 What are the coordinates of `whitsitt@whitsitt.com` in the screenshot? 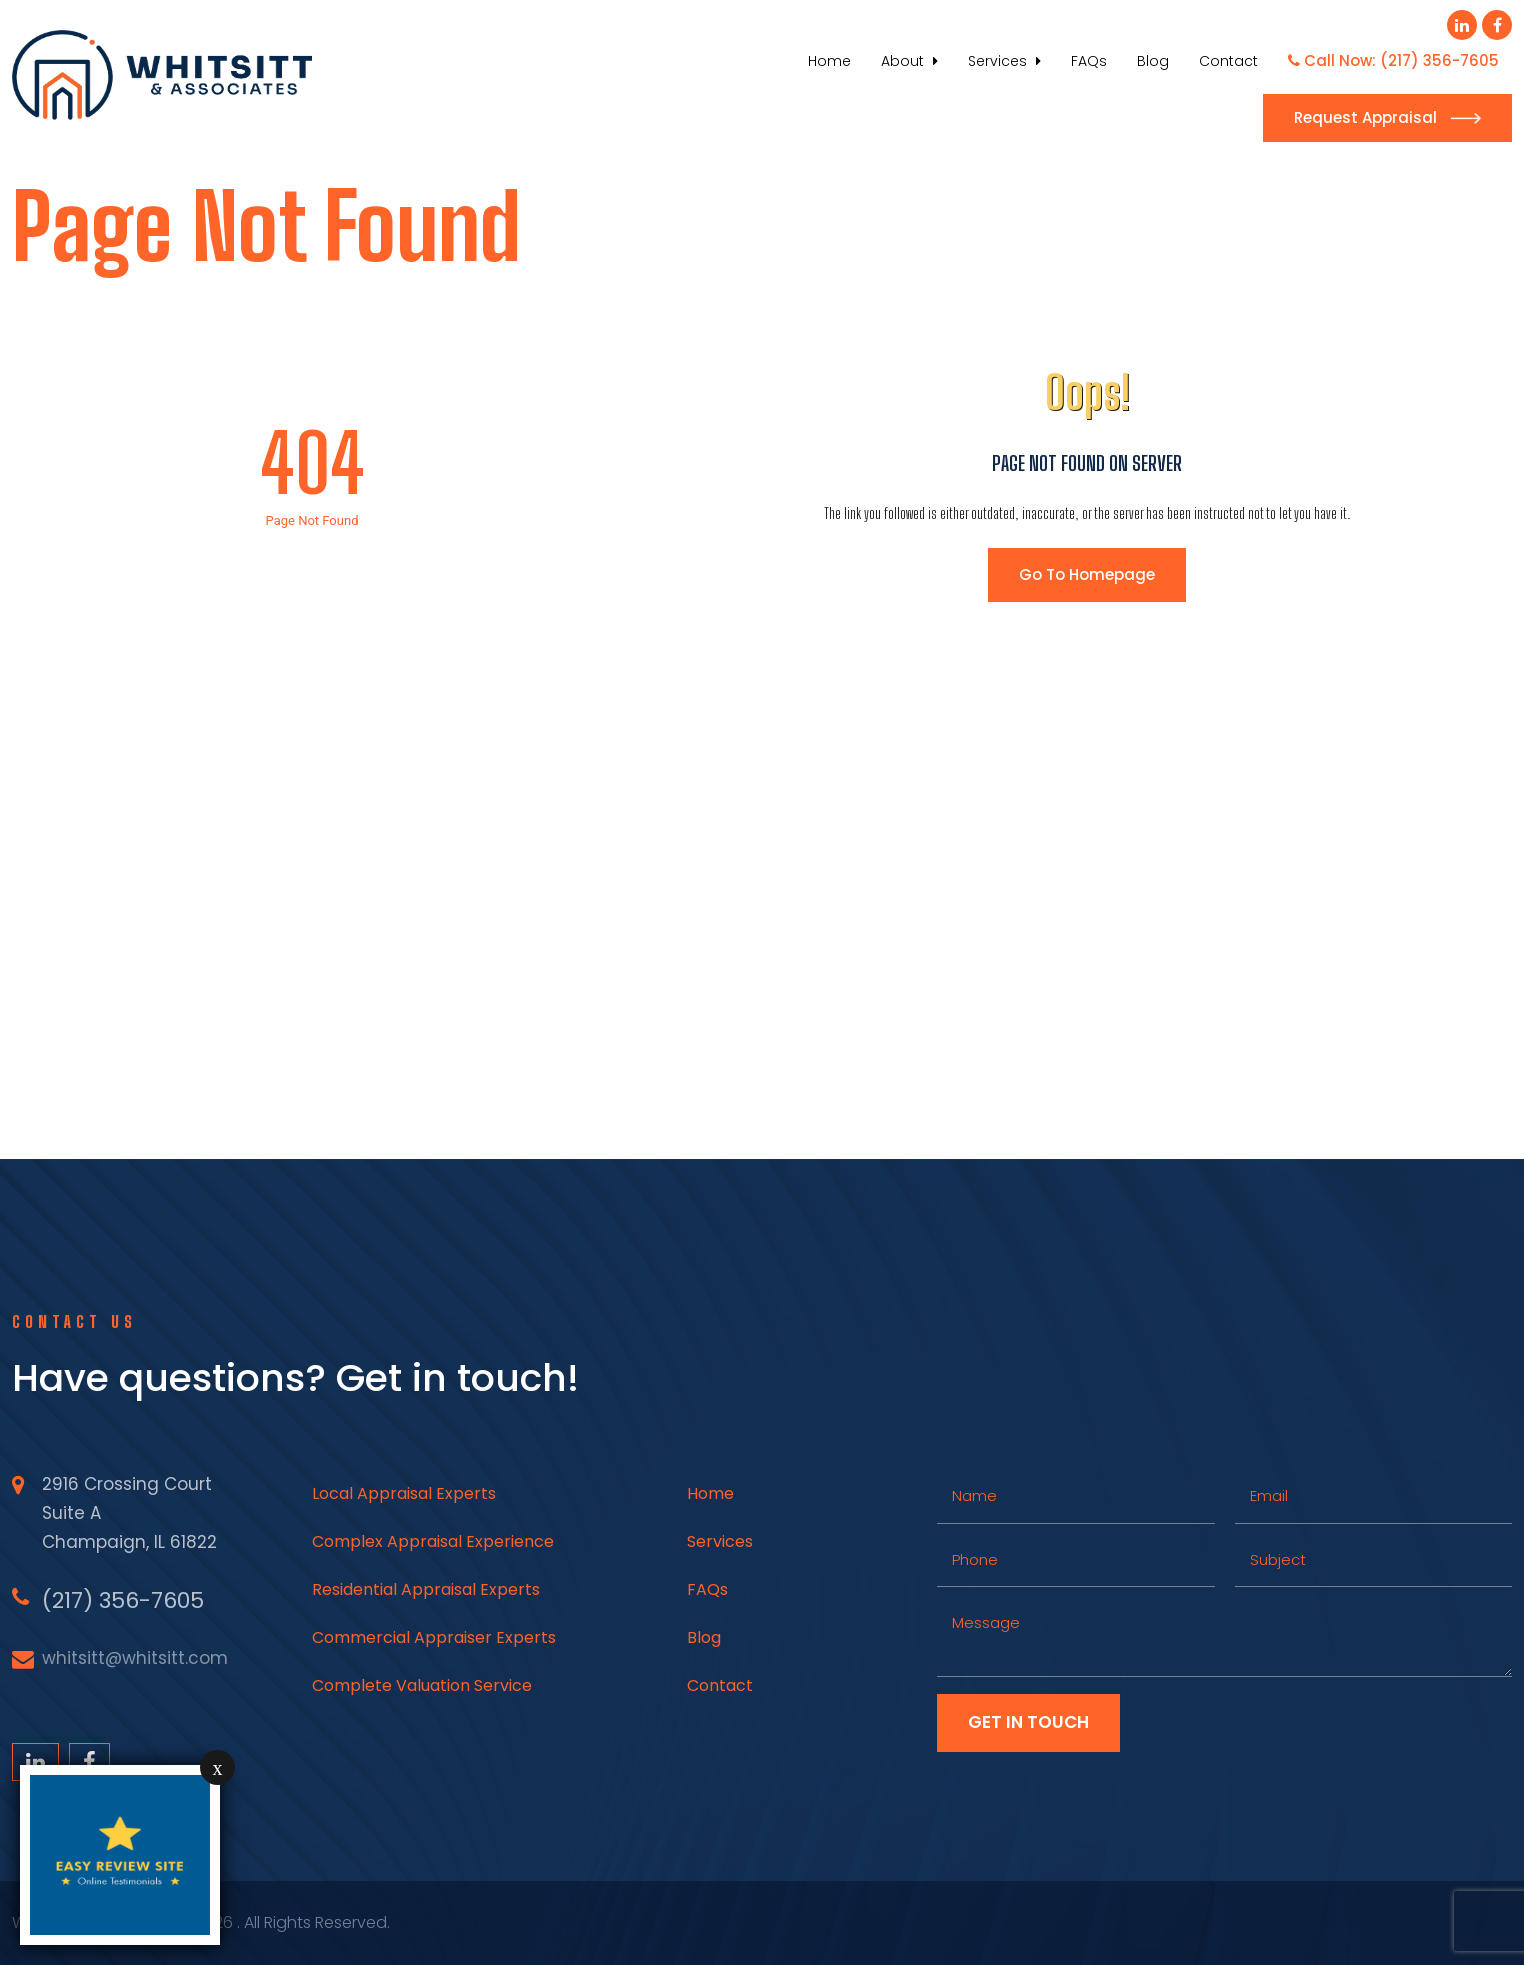 It's located at (135, 1658).